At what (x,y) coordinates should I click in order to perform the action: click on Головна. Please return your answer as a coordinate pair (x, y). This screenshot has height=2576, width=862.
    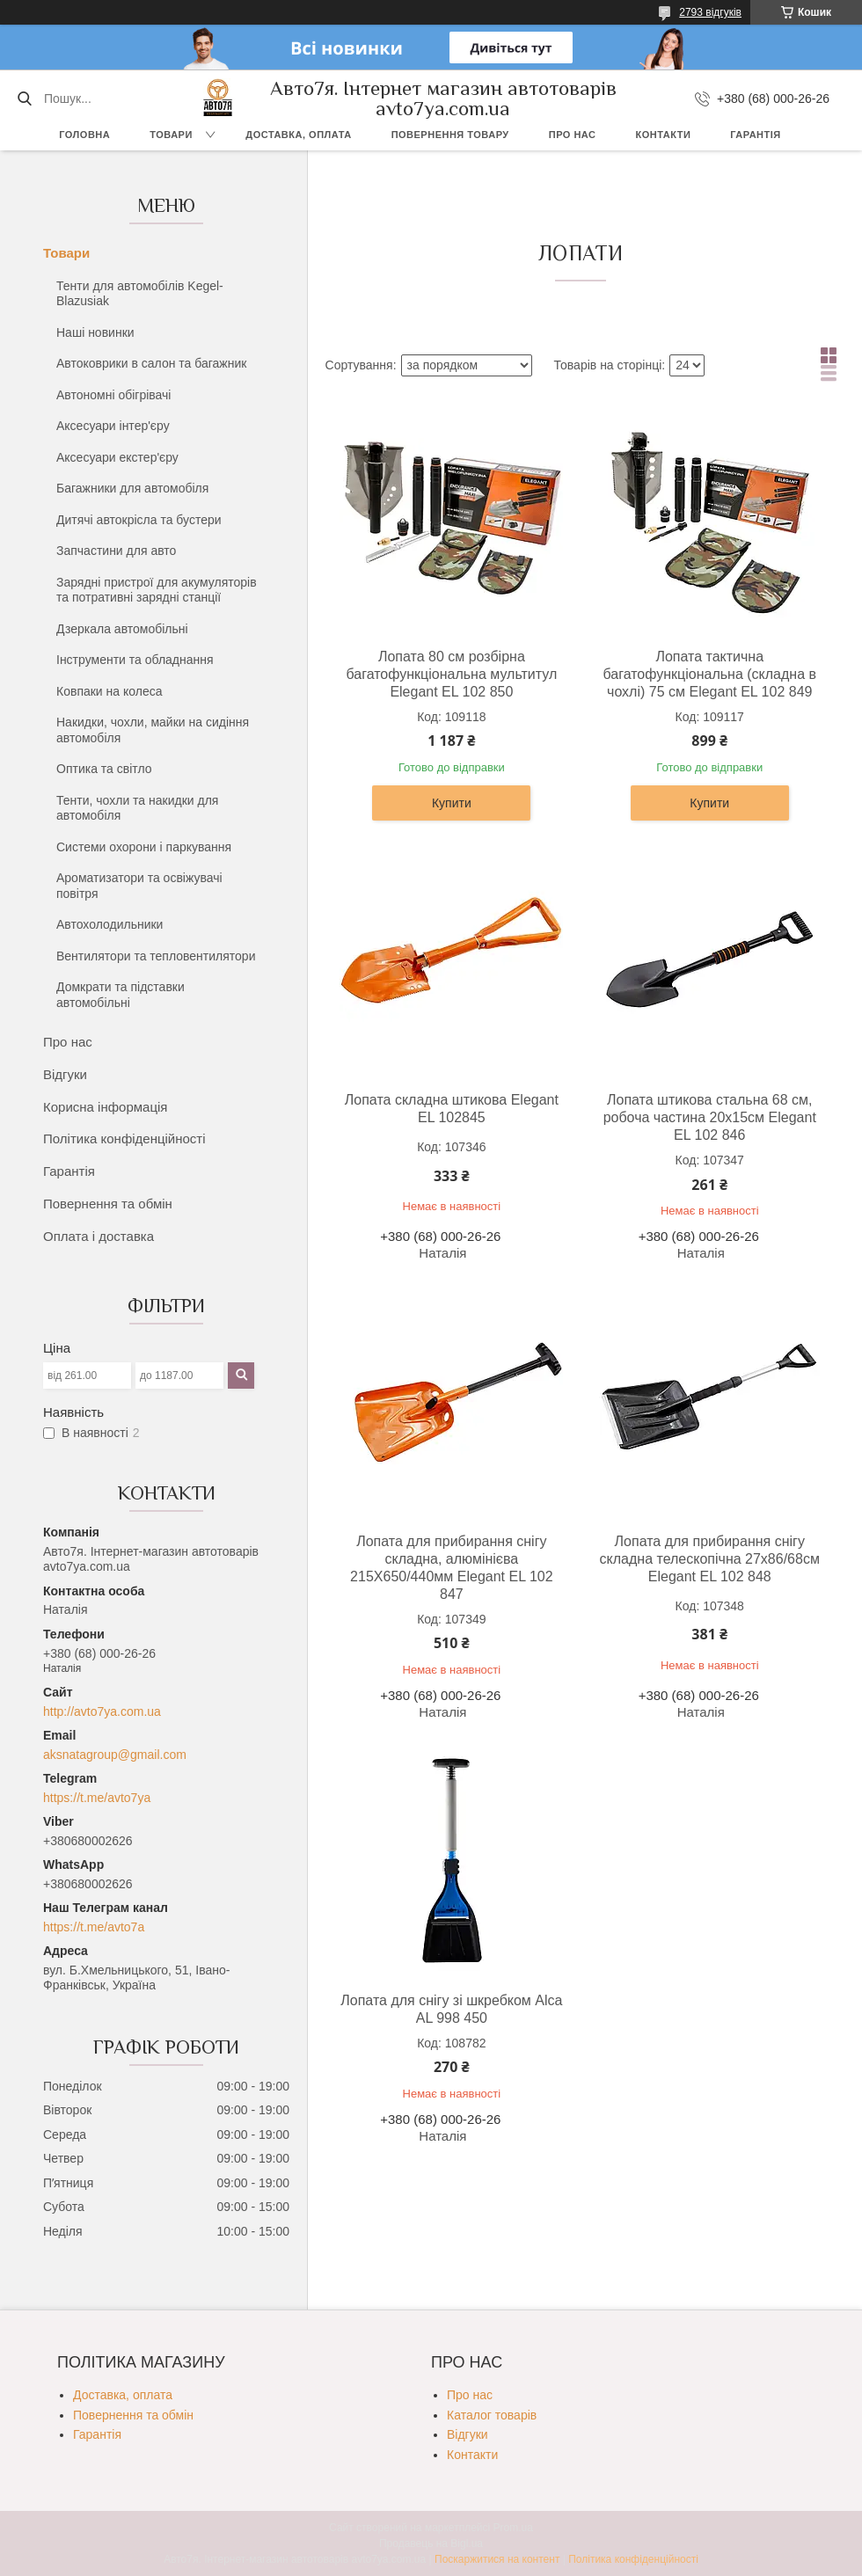
    Looking at the image, I should click on (84, 134).